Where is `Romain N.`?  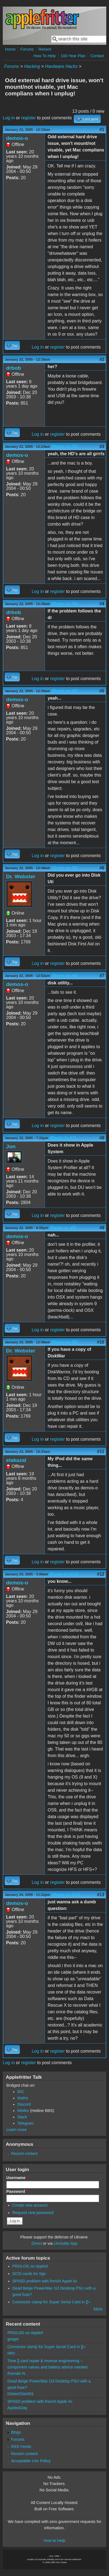 Romain N. is located at coordinates (16, 2373).